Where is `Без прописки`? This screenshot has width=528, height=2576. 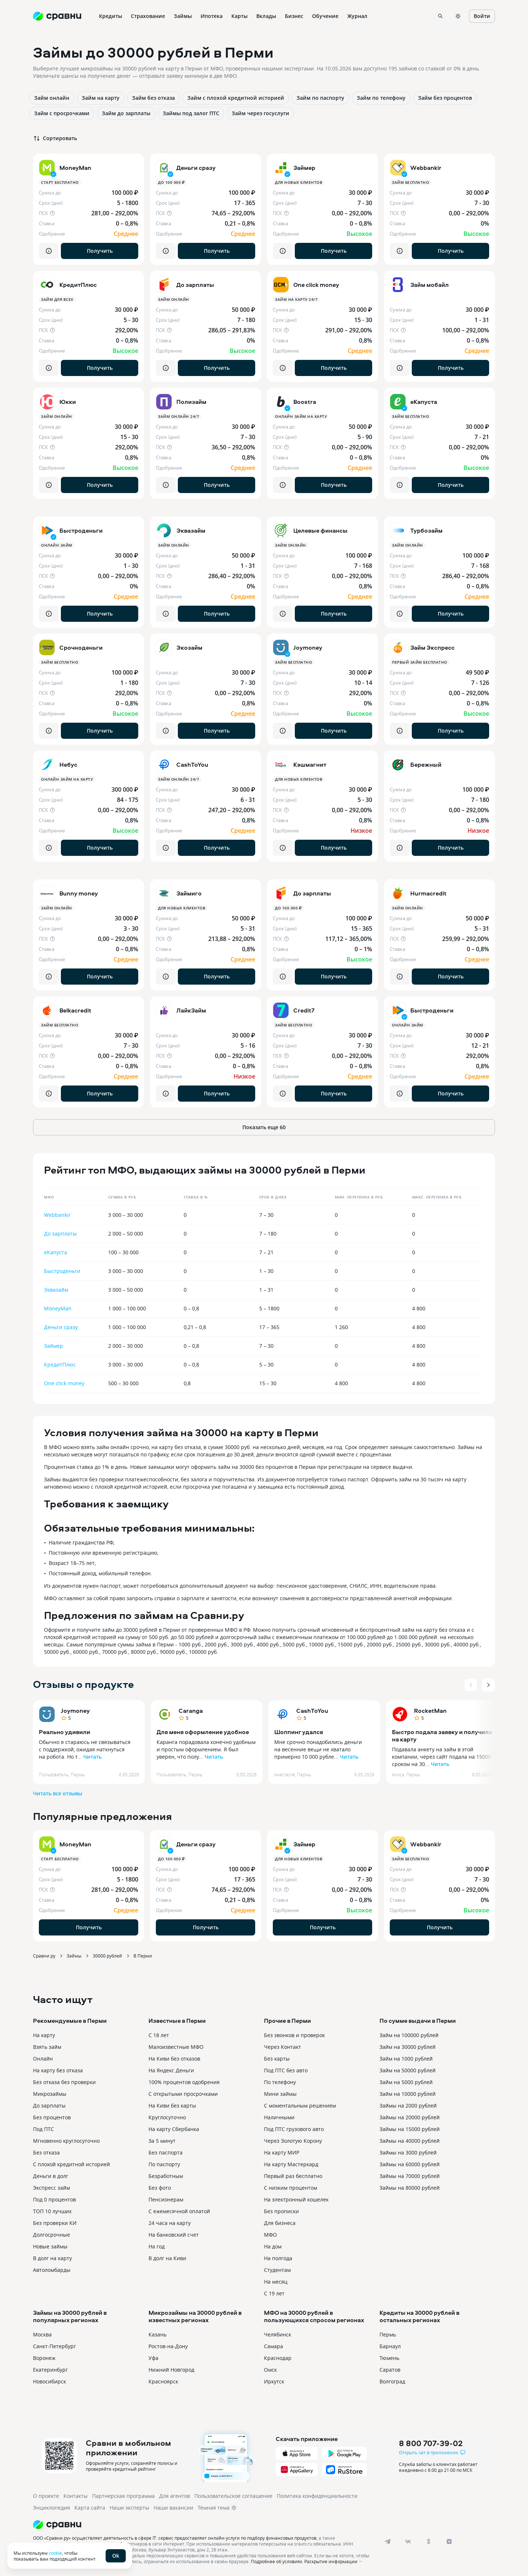
Без прописки is located at coordinates (281, 2211).